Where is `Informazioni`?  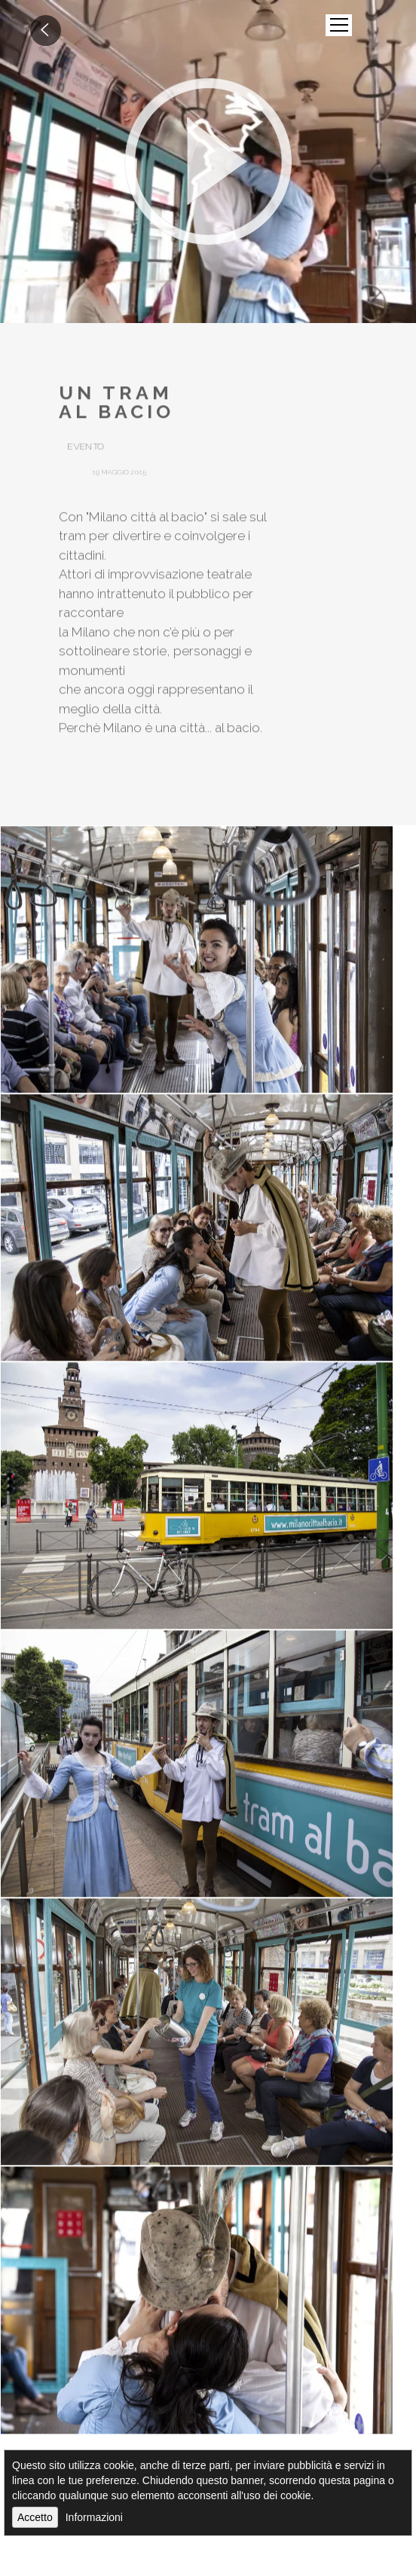 Informazioni is located at coordinates (94, 2517).